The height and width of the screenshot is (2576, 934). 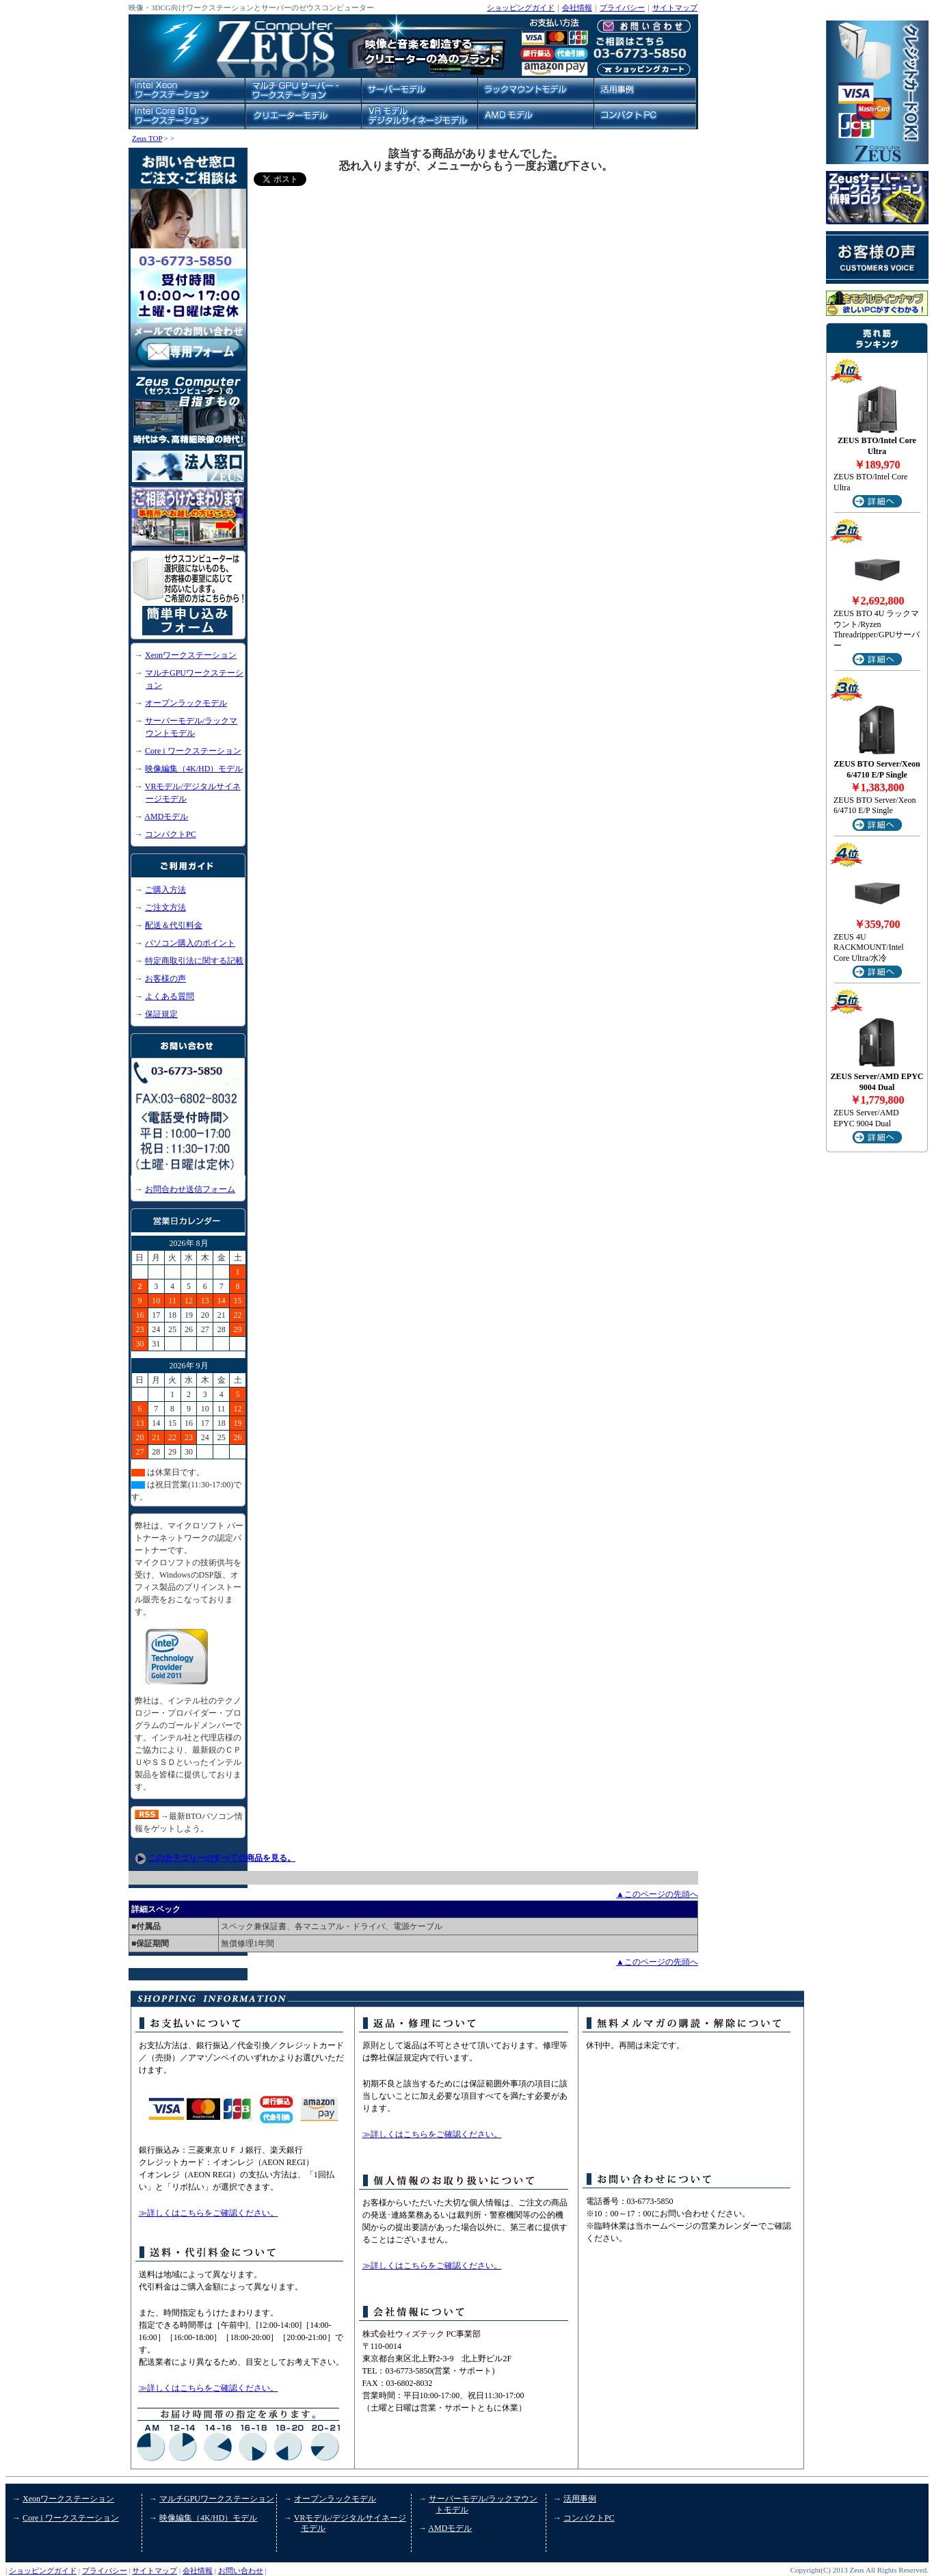 I want to click on ご購入方法, so click(x=165, y=889).